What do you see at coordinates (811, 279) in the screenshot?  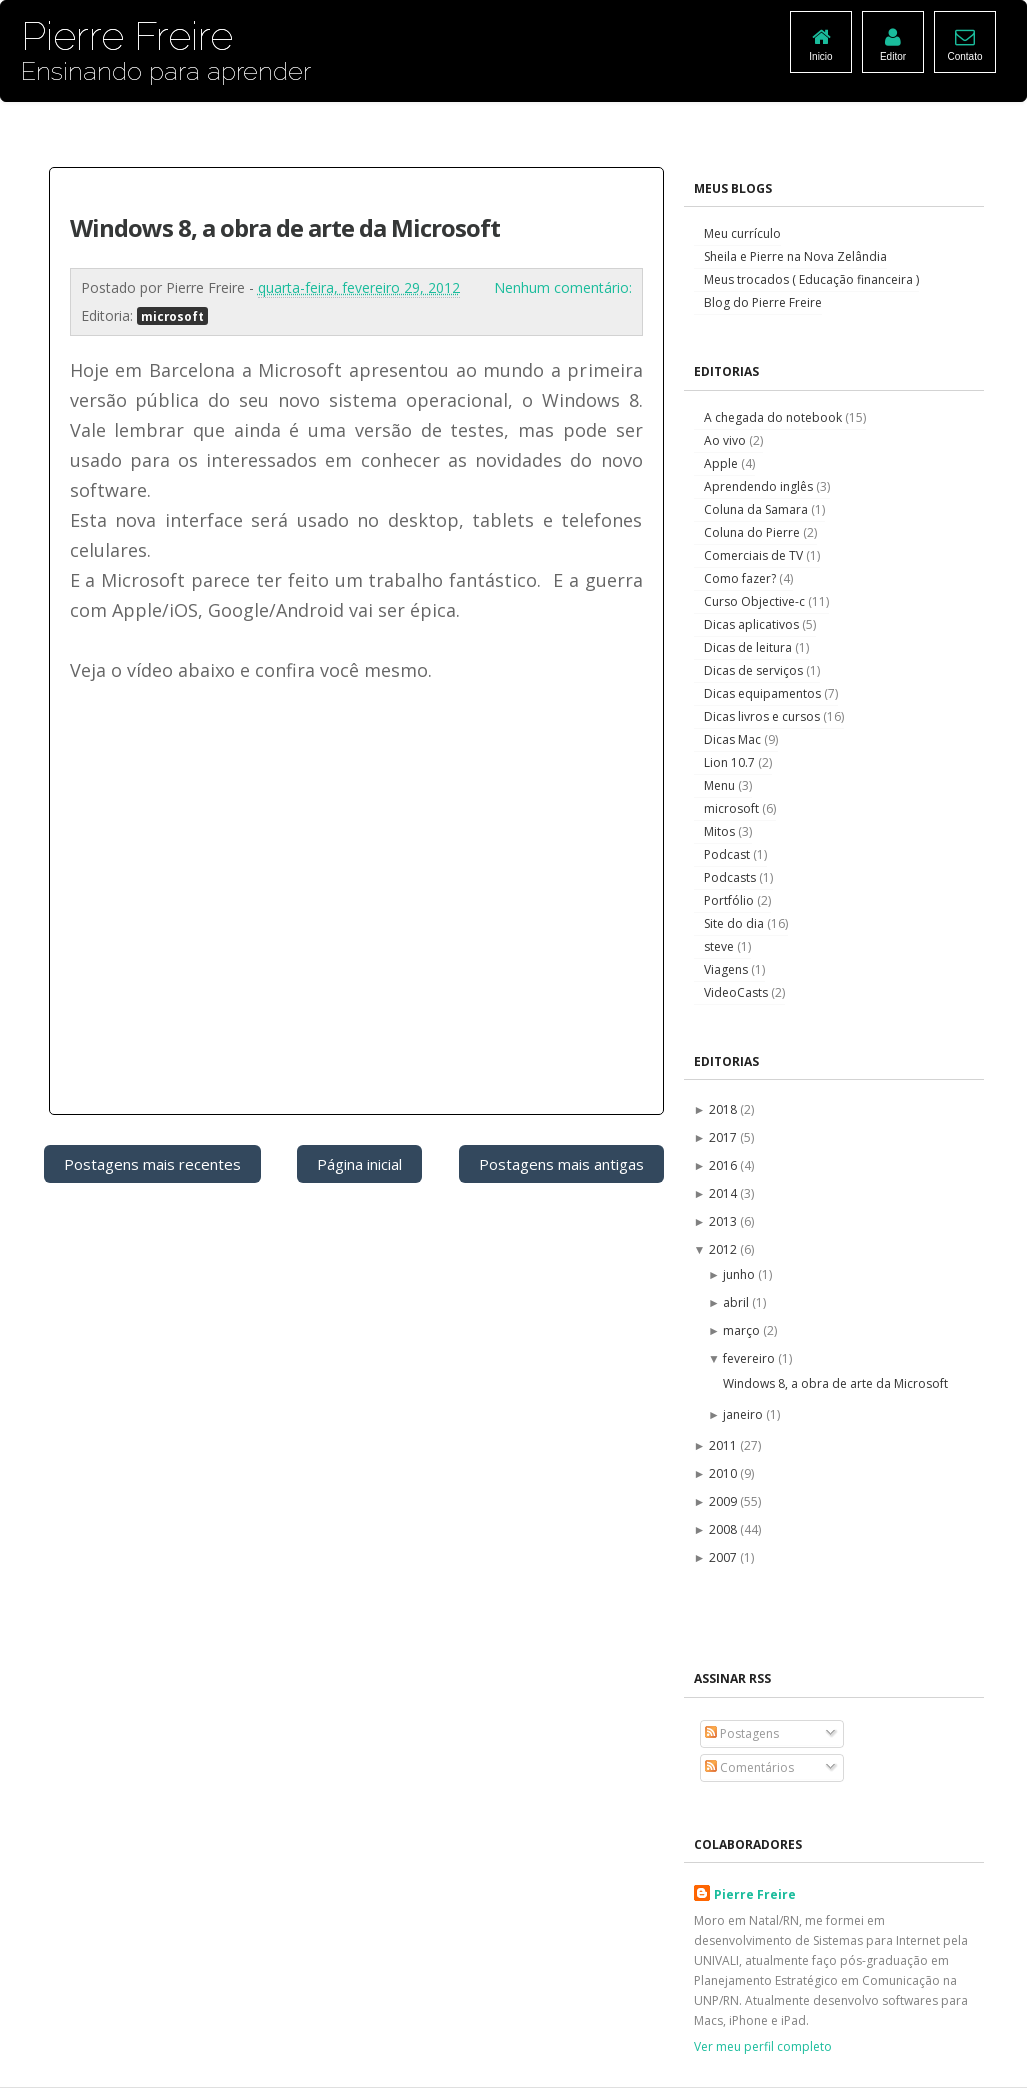 I see `Meus trocados ( Educação financeira )` at bounding box center [811, 279].